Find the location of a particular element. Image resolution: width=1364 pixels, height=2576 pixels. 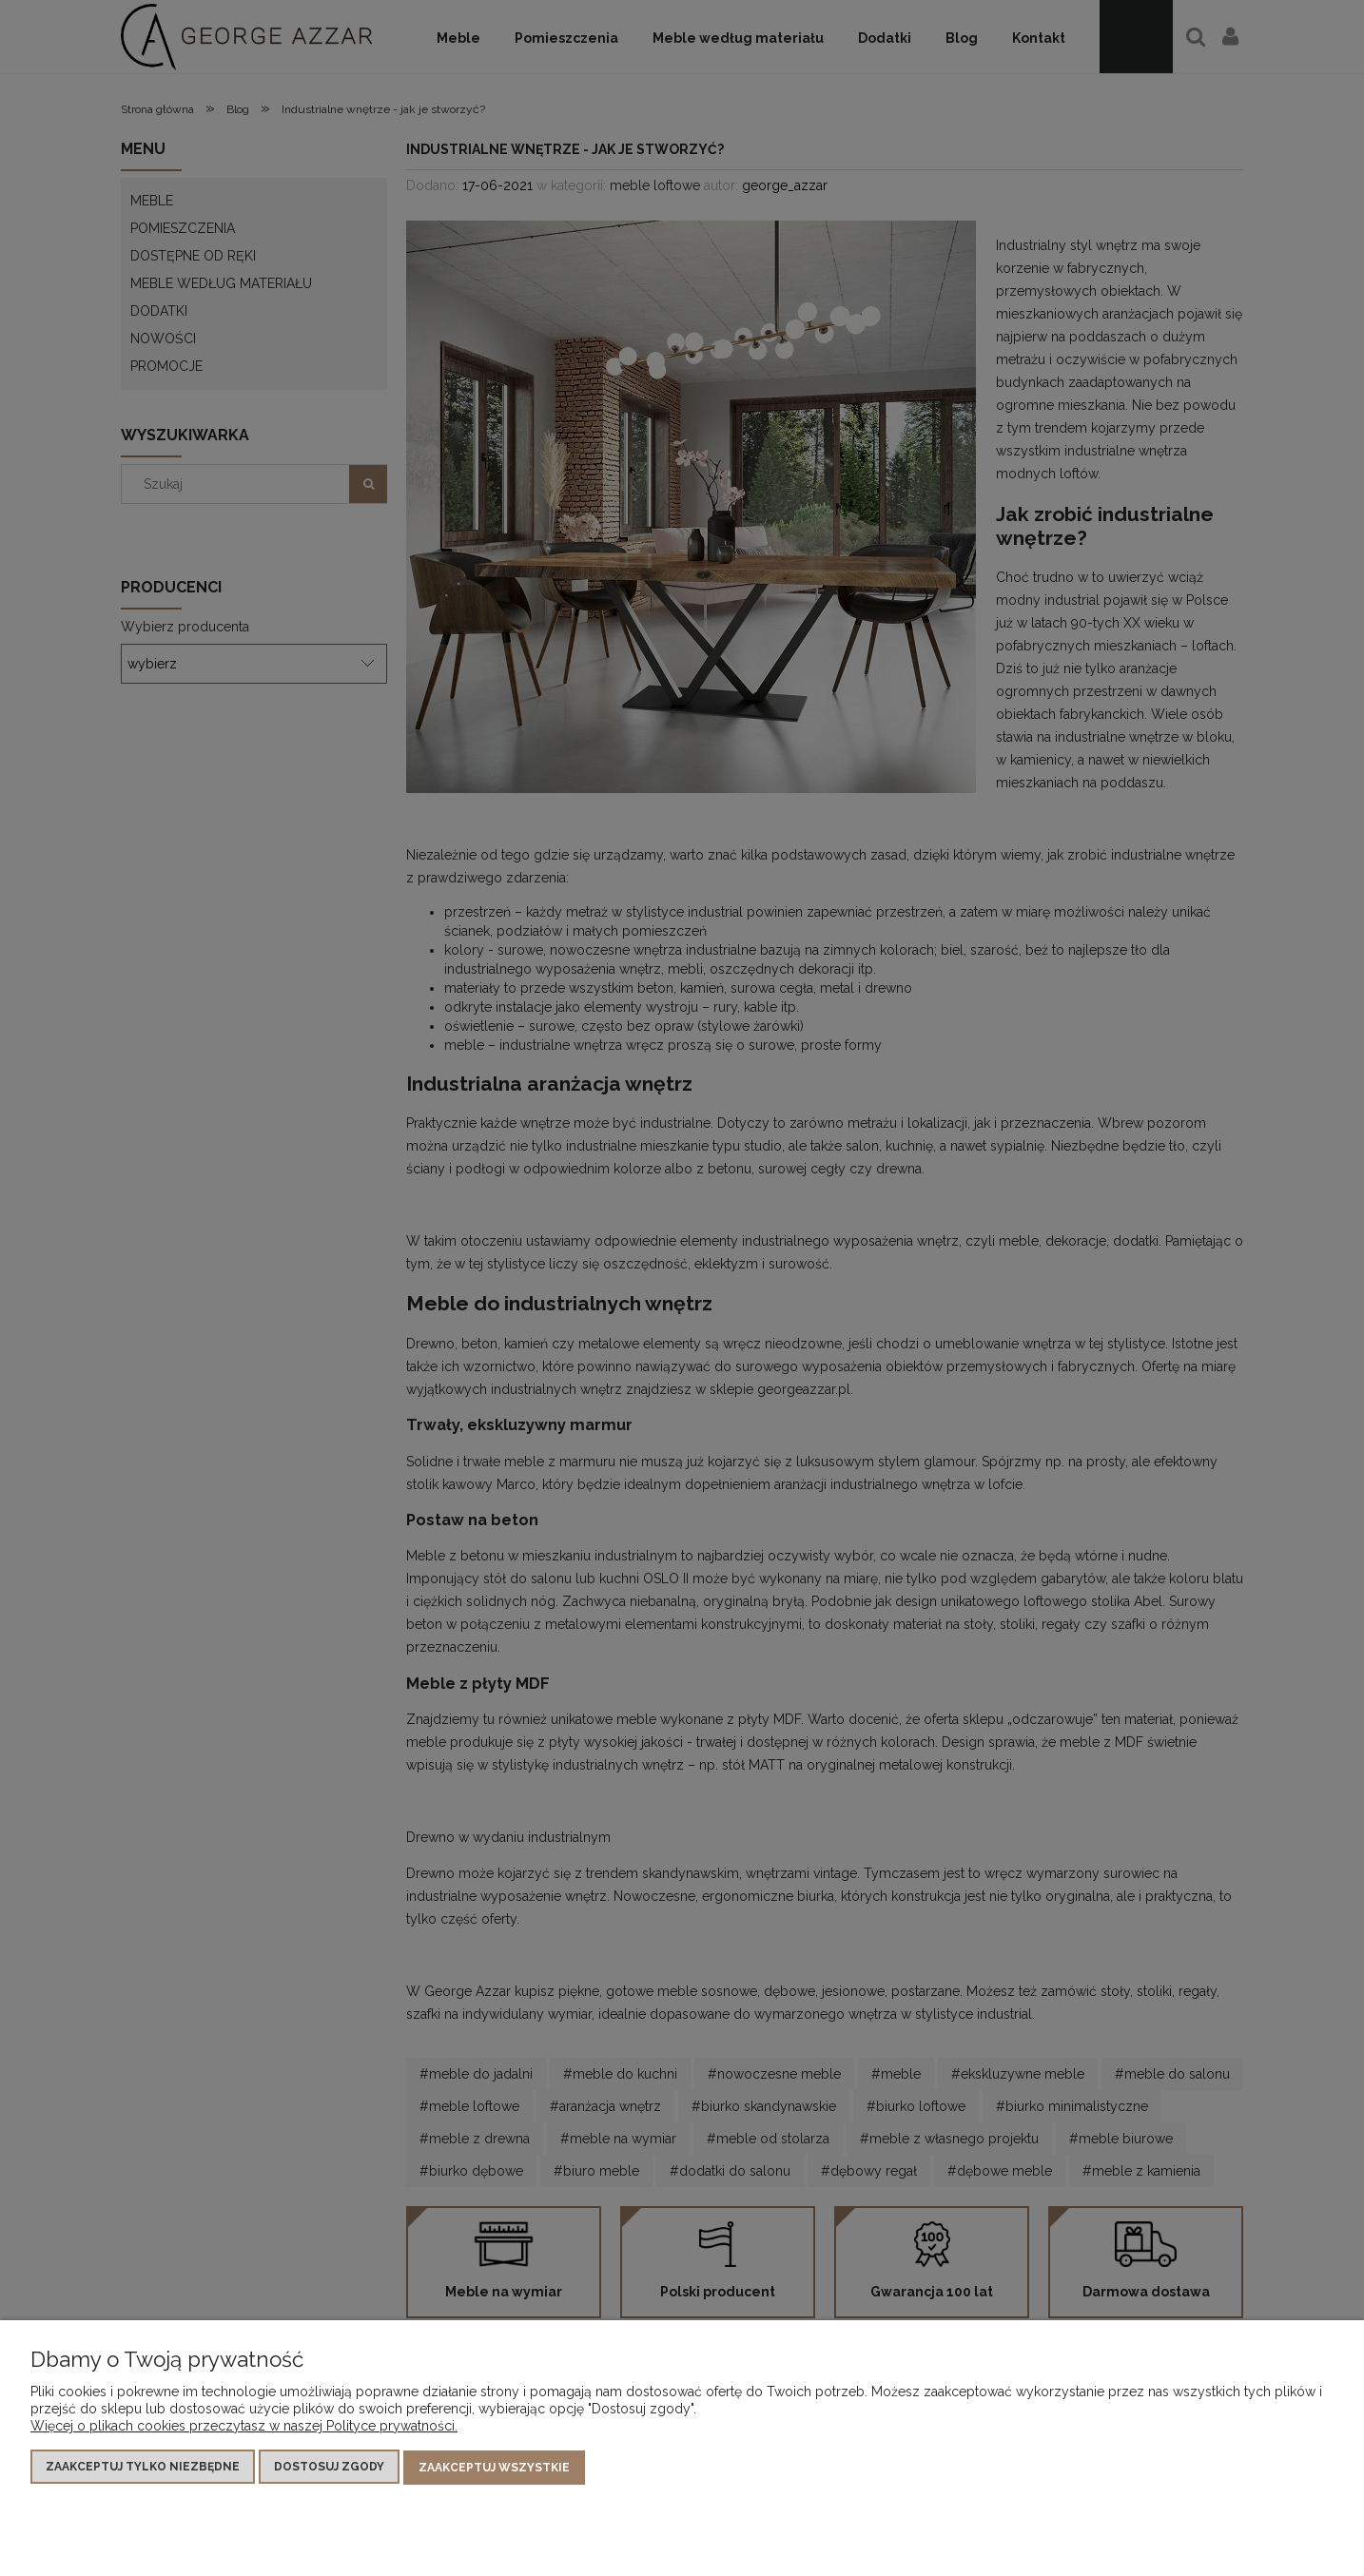

Zaakceptuj tylko niezbędne is located at coordinates (143, 2467).